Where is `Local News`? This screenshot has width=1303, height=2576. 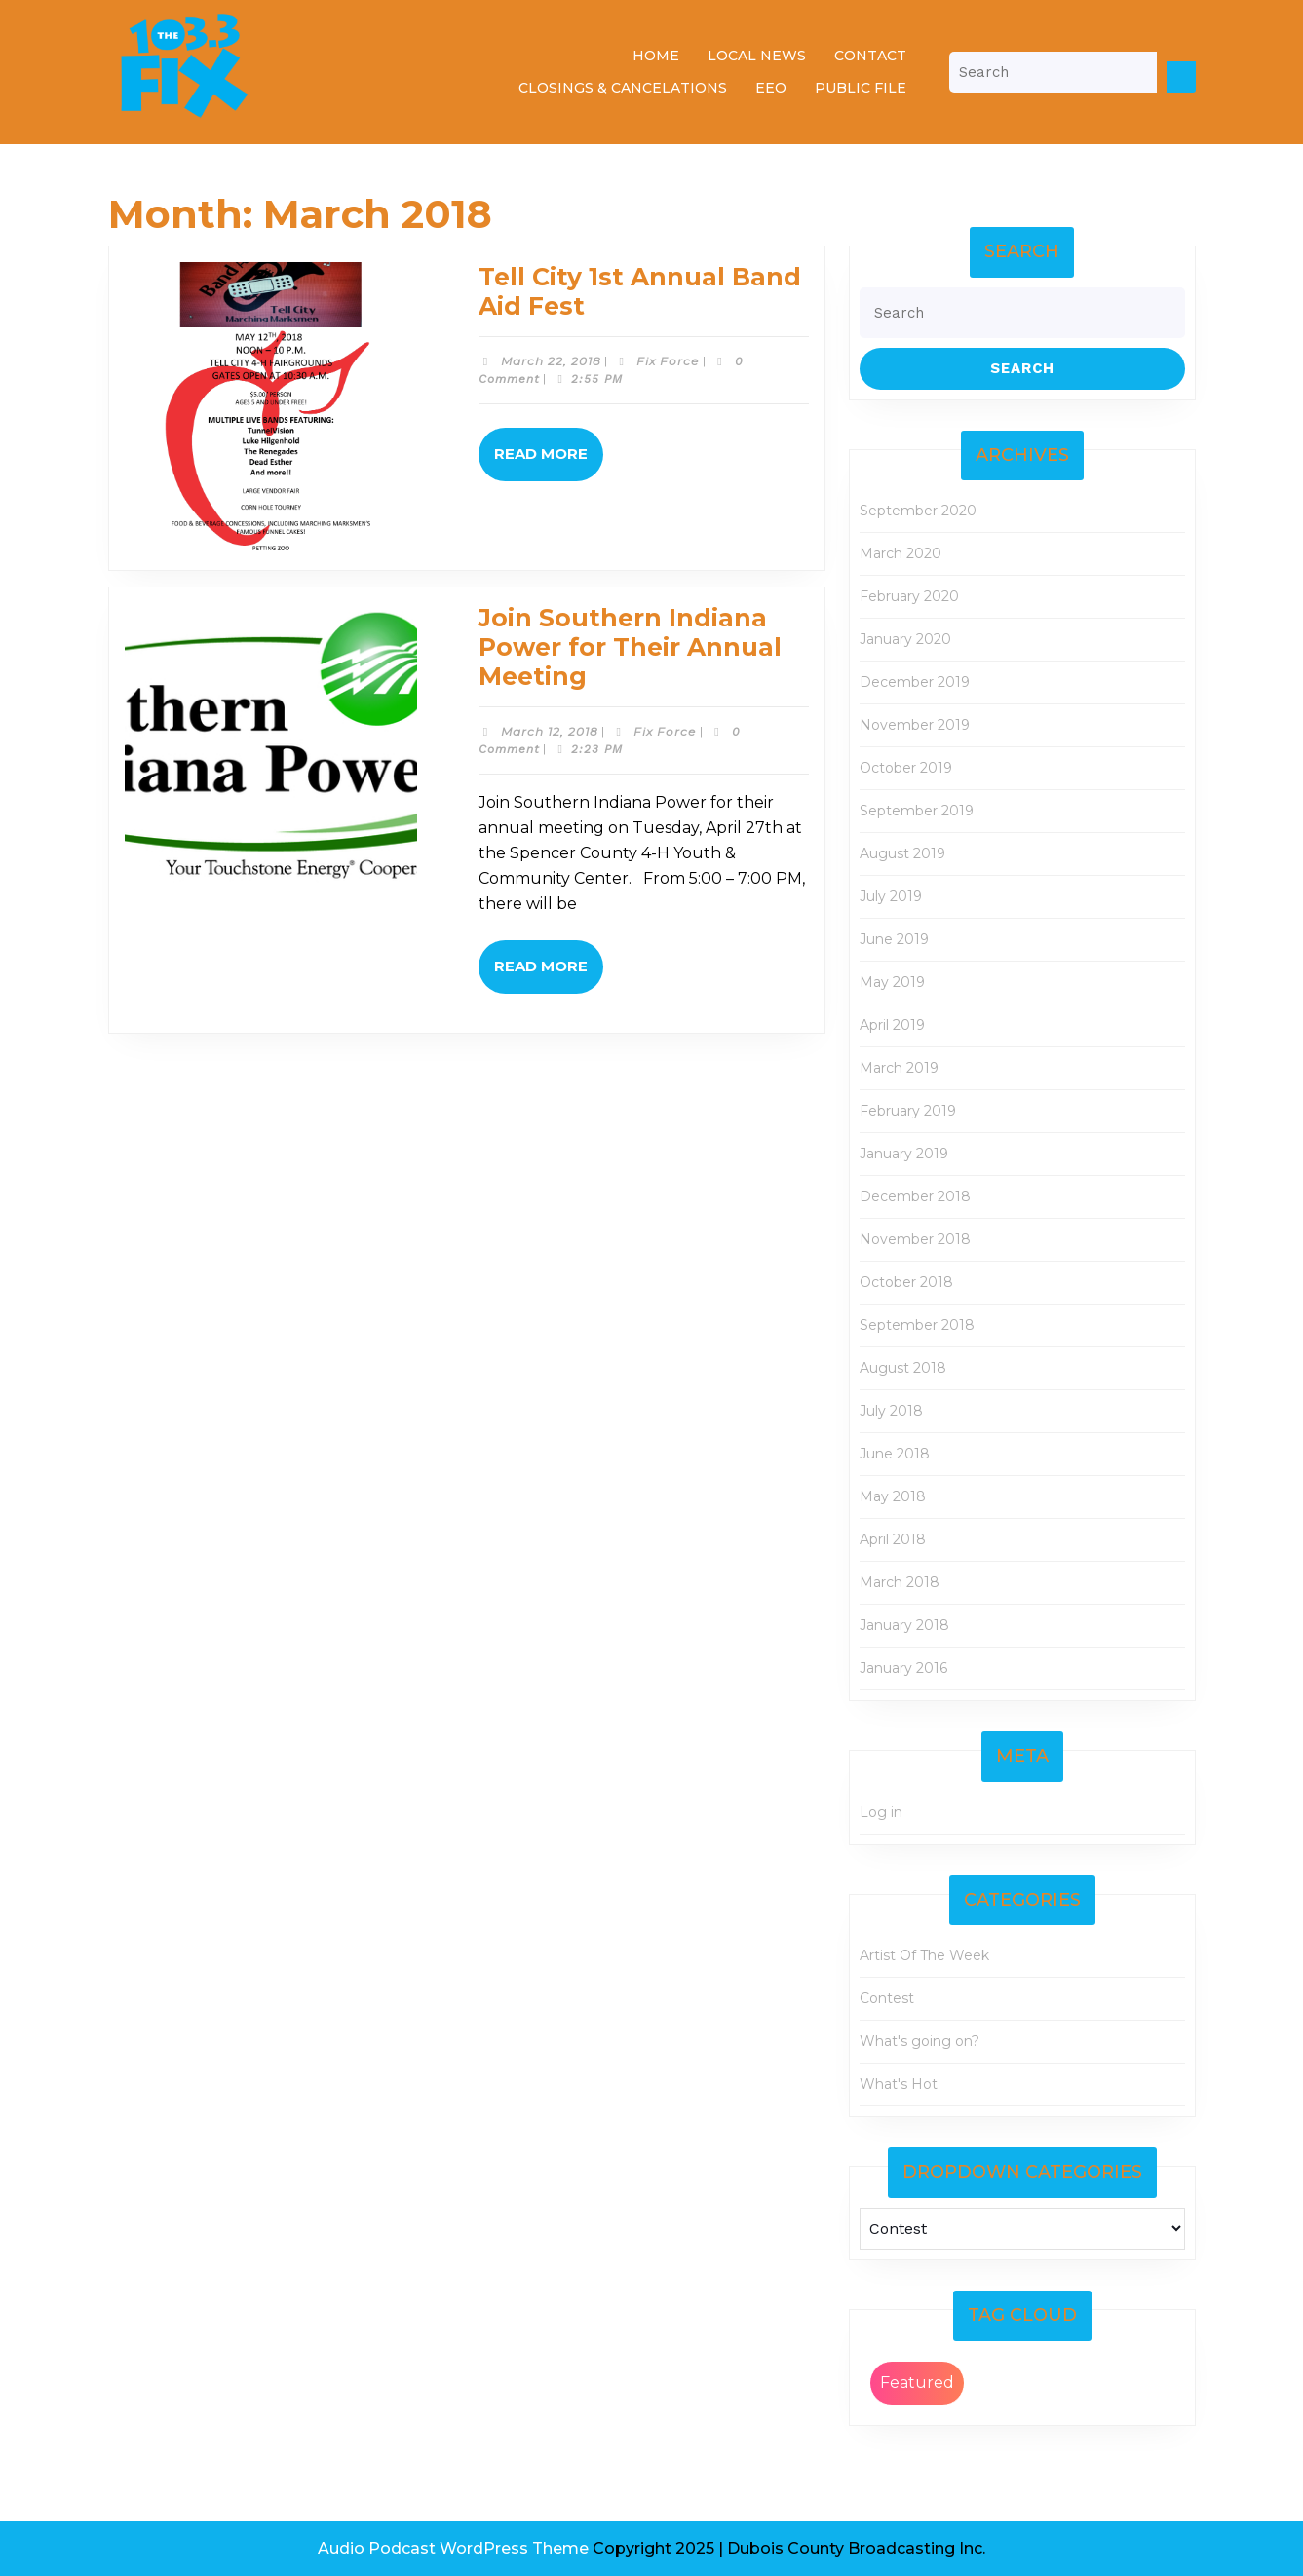 Local News is located at coordinates (757, 55).